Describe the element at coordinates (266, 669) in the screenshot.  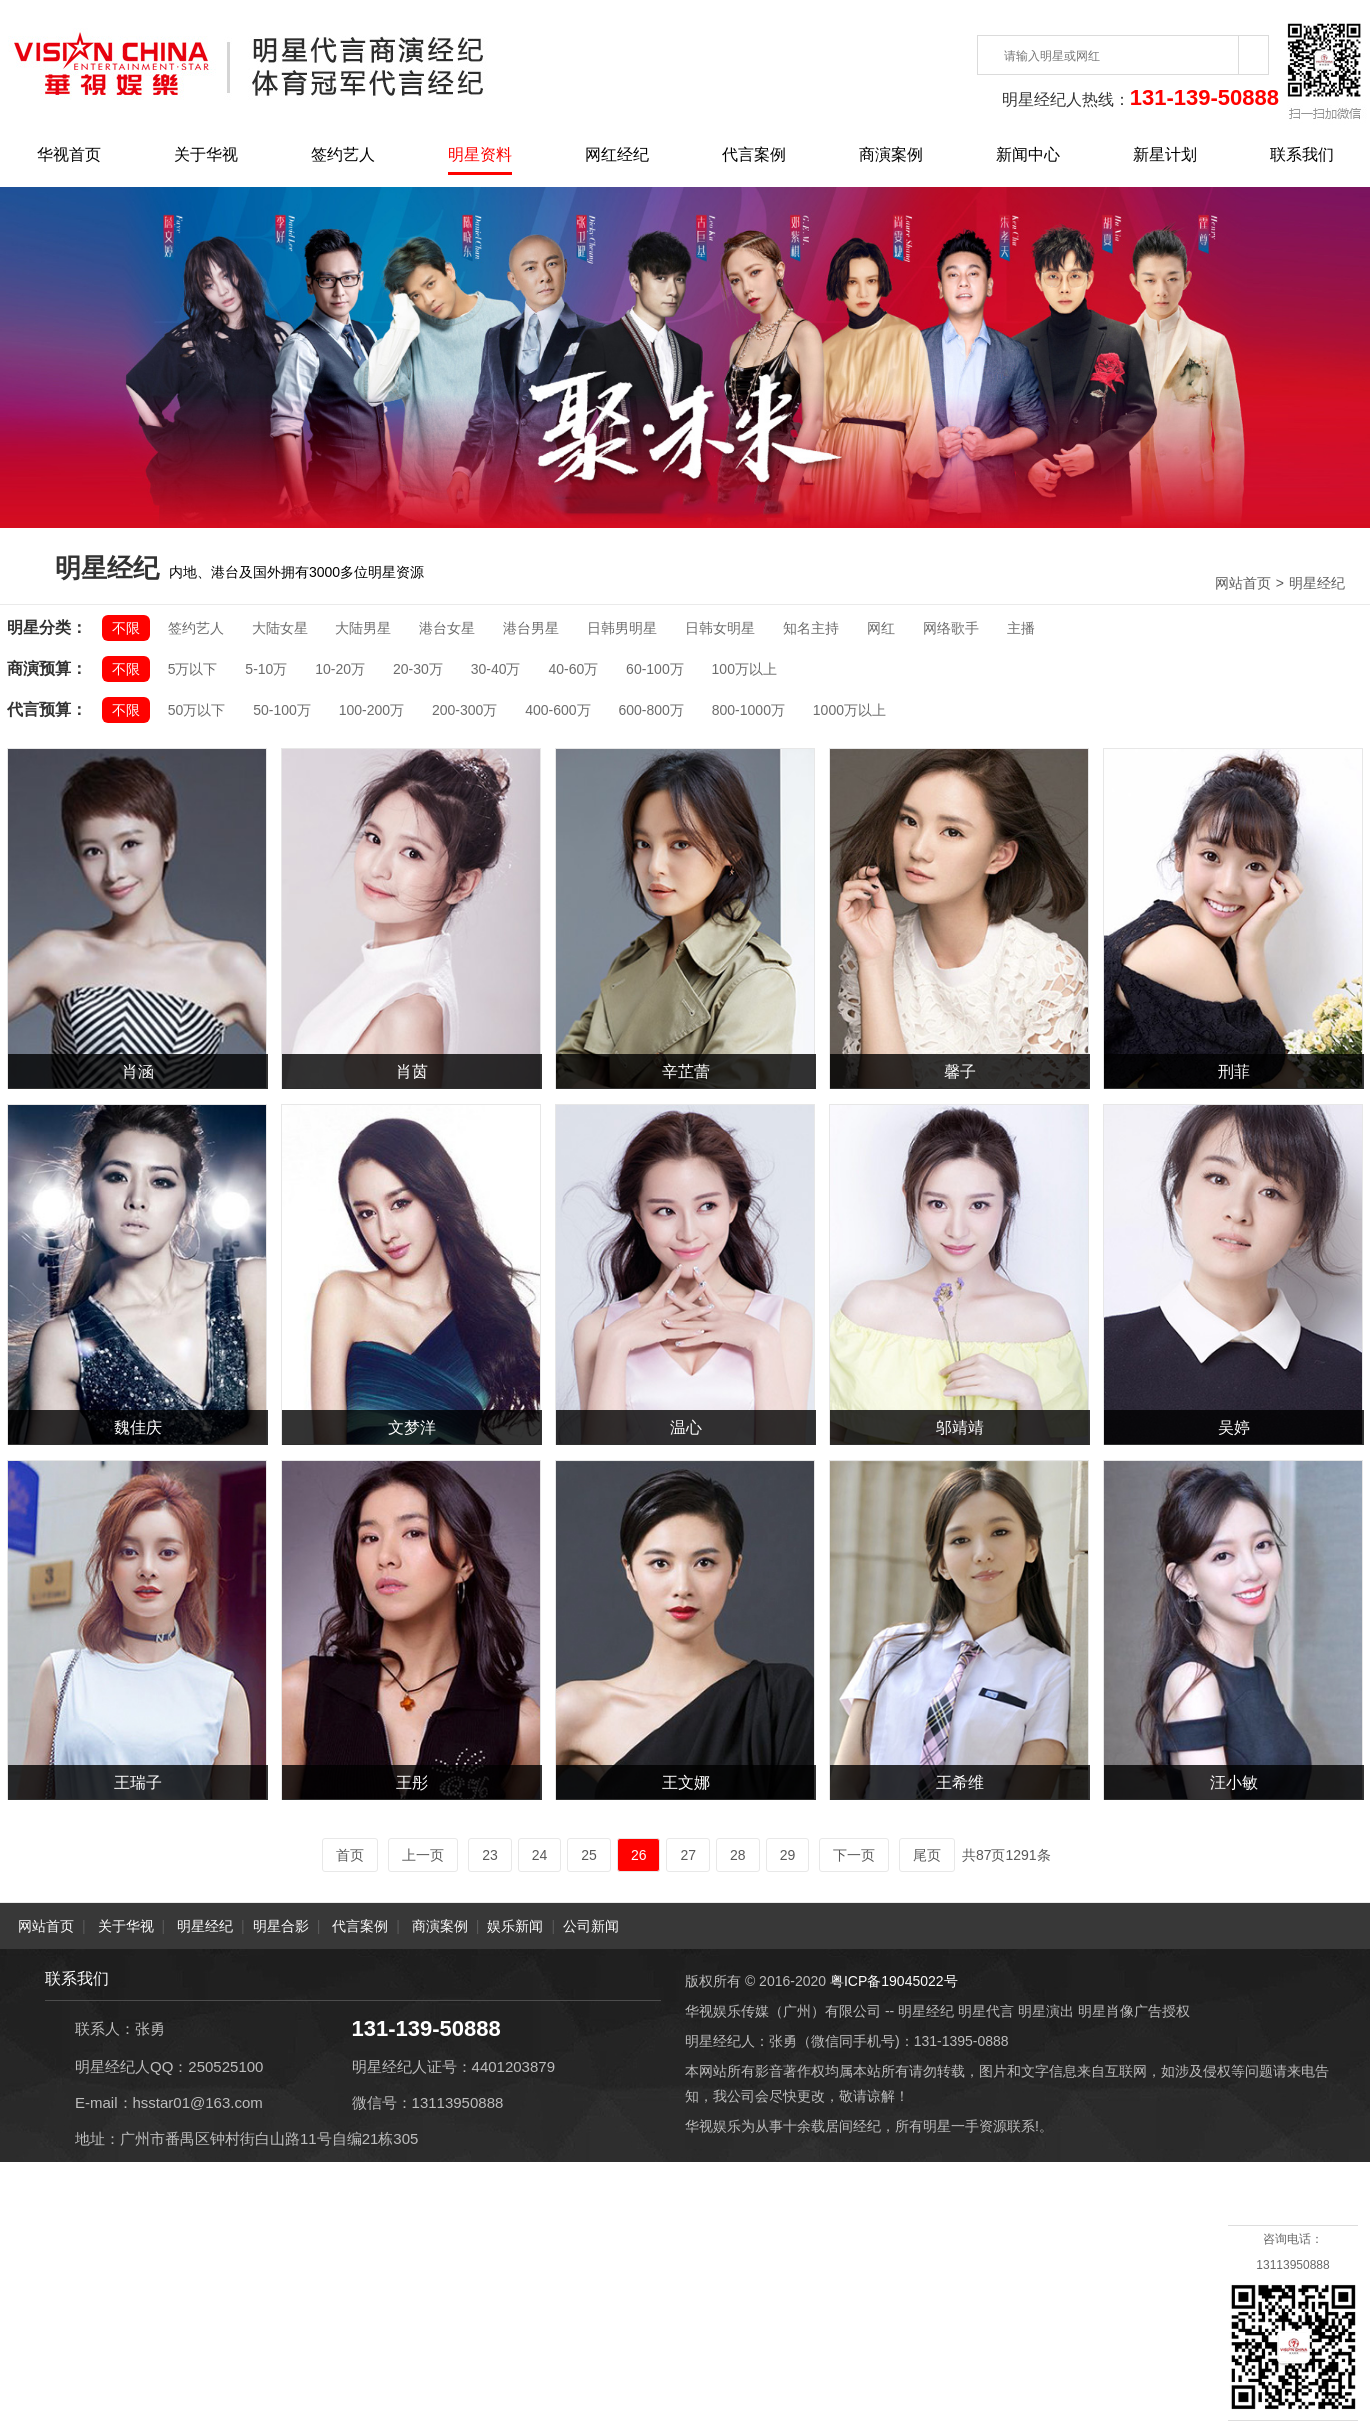
I see `5-10万` at that location.